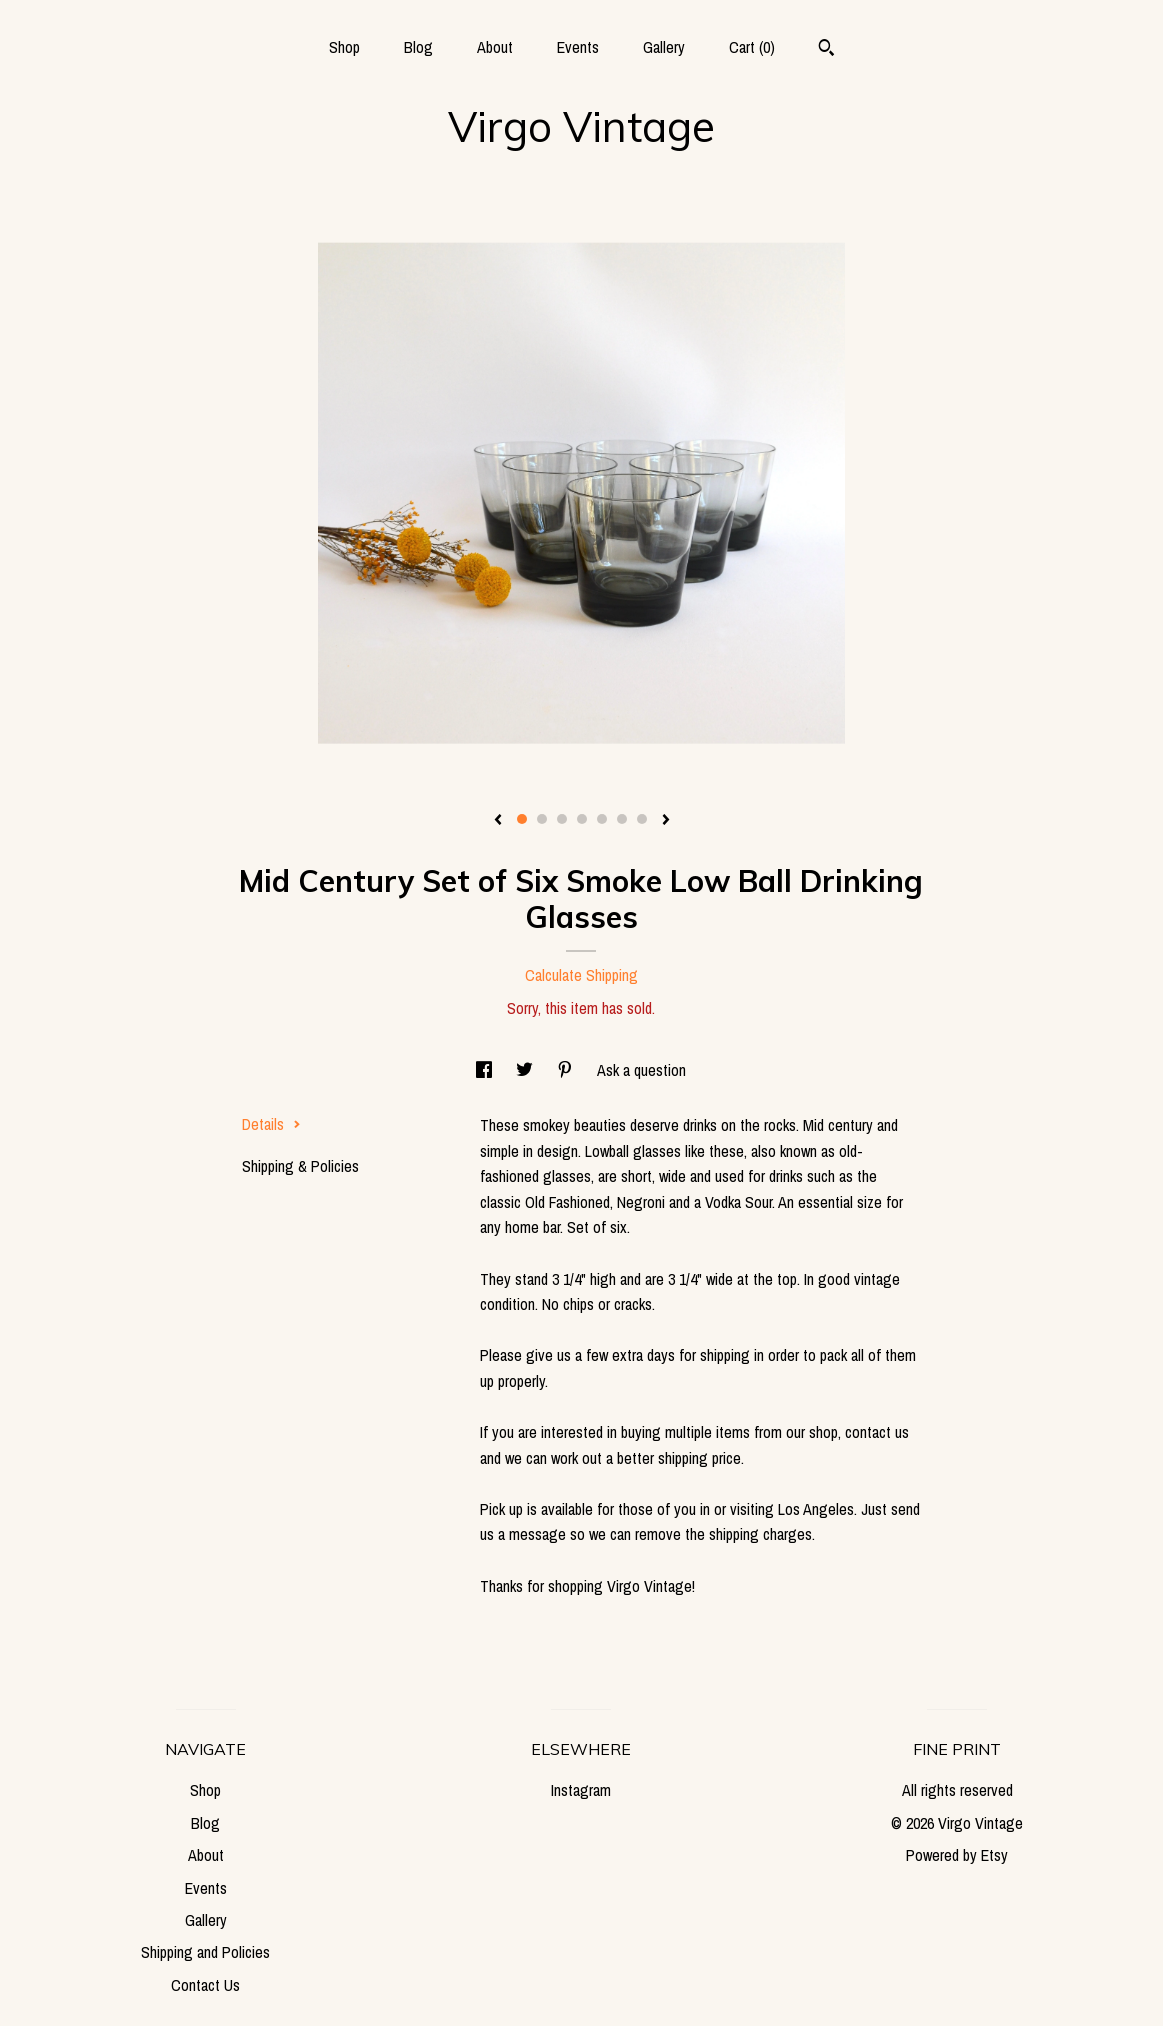 Image resolution: width=1163 pixels, height=2026 pixels. Describe the element at coordinates (582, 819) in the screenshot. I see `4 [button]` at that location.